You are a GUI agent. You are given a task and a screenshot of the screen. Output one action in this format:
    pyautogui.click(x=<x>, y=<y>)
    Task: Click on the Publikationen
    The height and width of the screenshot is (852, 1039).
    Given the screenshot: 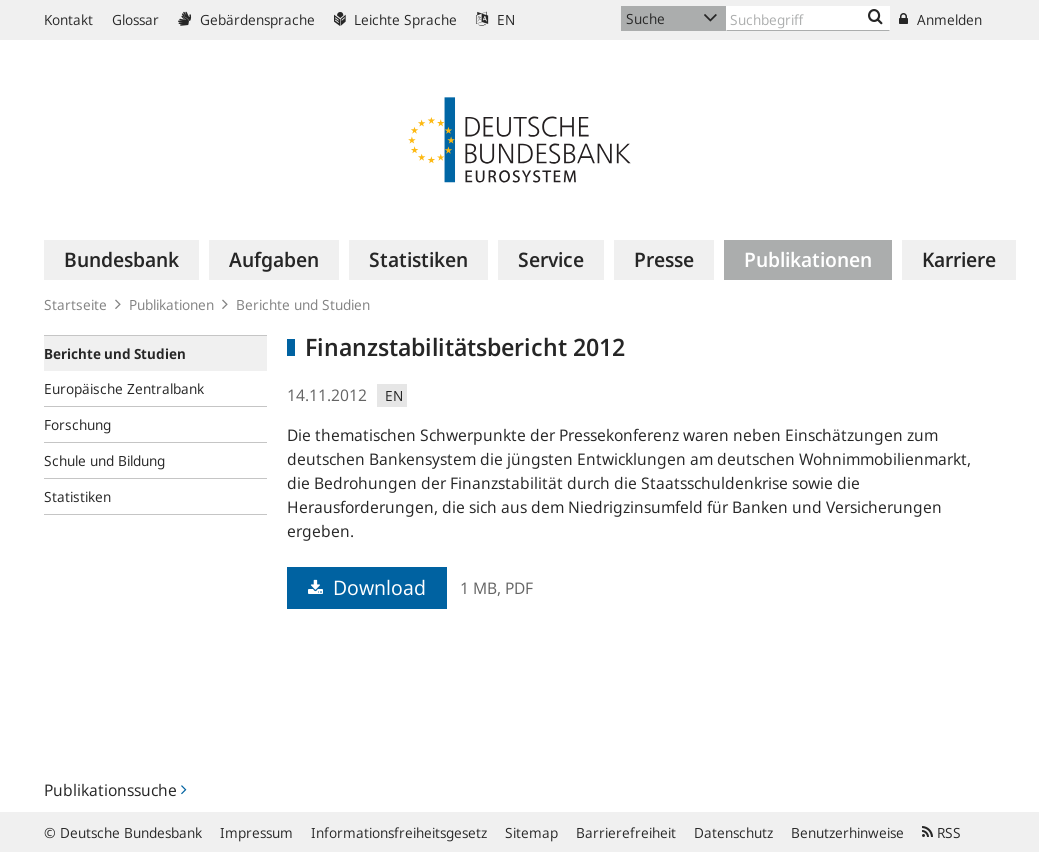 What is the action you would take?
    pyautogui.click(x=171, y=304)
    